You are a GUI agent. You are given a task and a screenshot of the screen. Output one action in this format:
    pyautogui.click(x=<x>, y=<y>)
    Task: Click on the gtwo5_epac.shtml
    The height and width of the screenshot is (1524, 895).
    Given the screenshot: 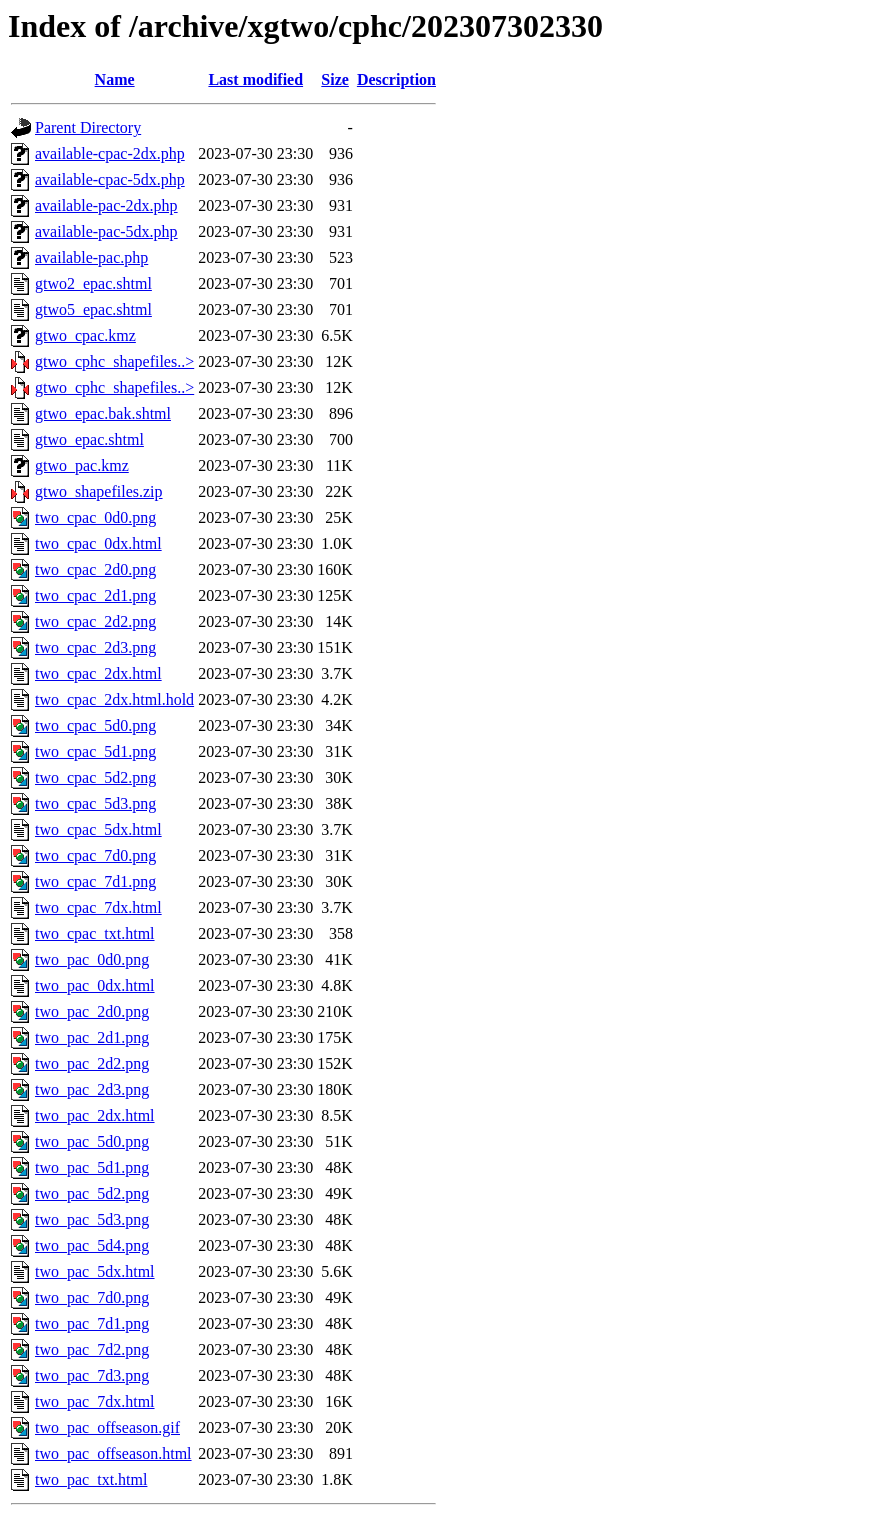 What is the action you would take?
    pyautogui.click(x=93, y=309)
    